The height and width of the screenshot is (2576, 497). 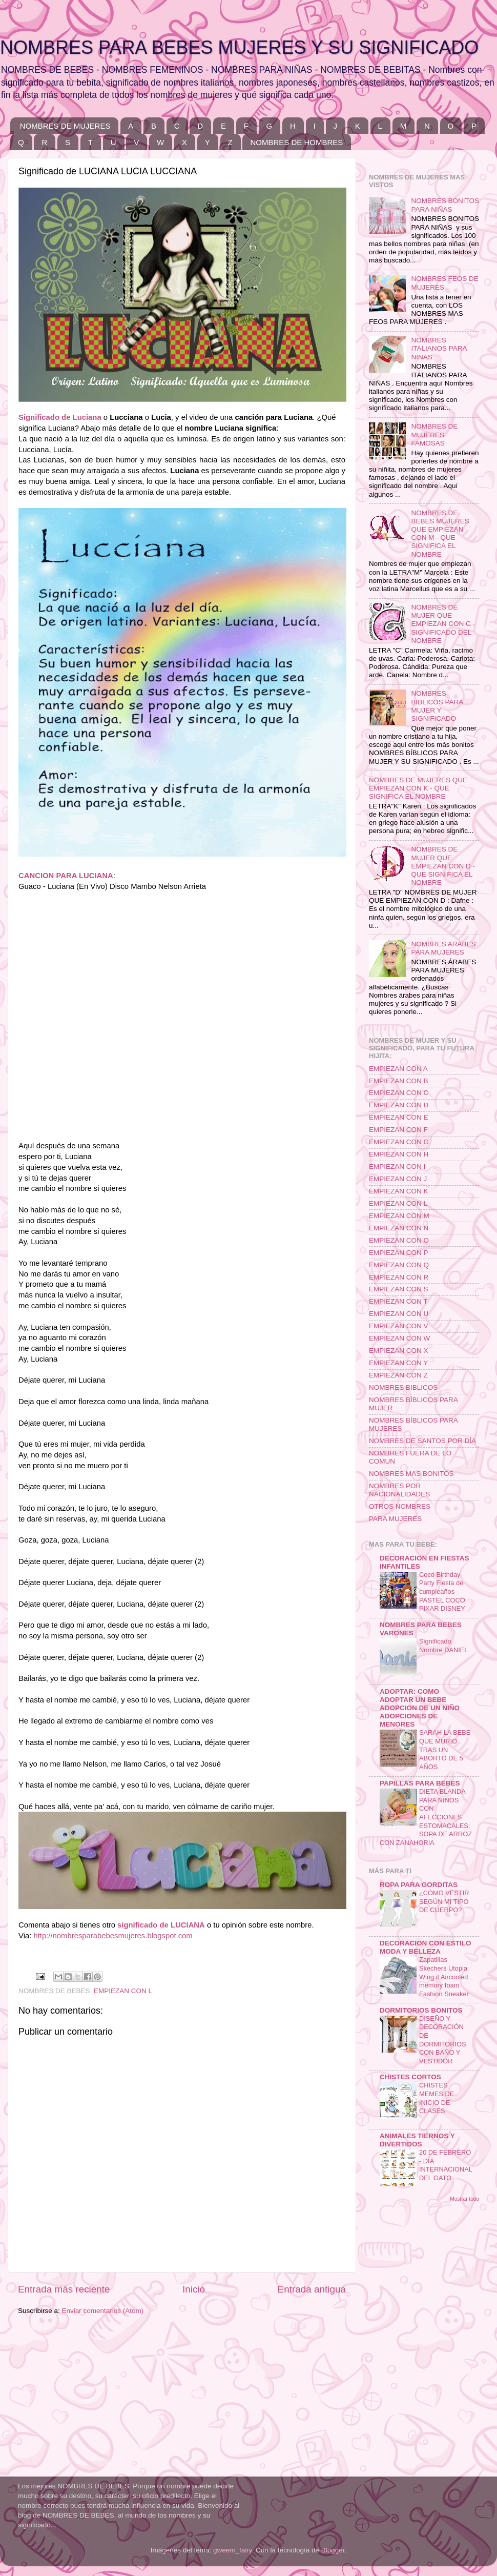 I want to click on NOMBRES DE MUJERES QUE EMPIEZAN CON K - QUE SIGNIFICA EL NOMBRE, so click(x=418, y=788).